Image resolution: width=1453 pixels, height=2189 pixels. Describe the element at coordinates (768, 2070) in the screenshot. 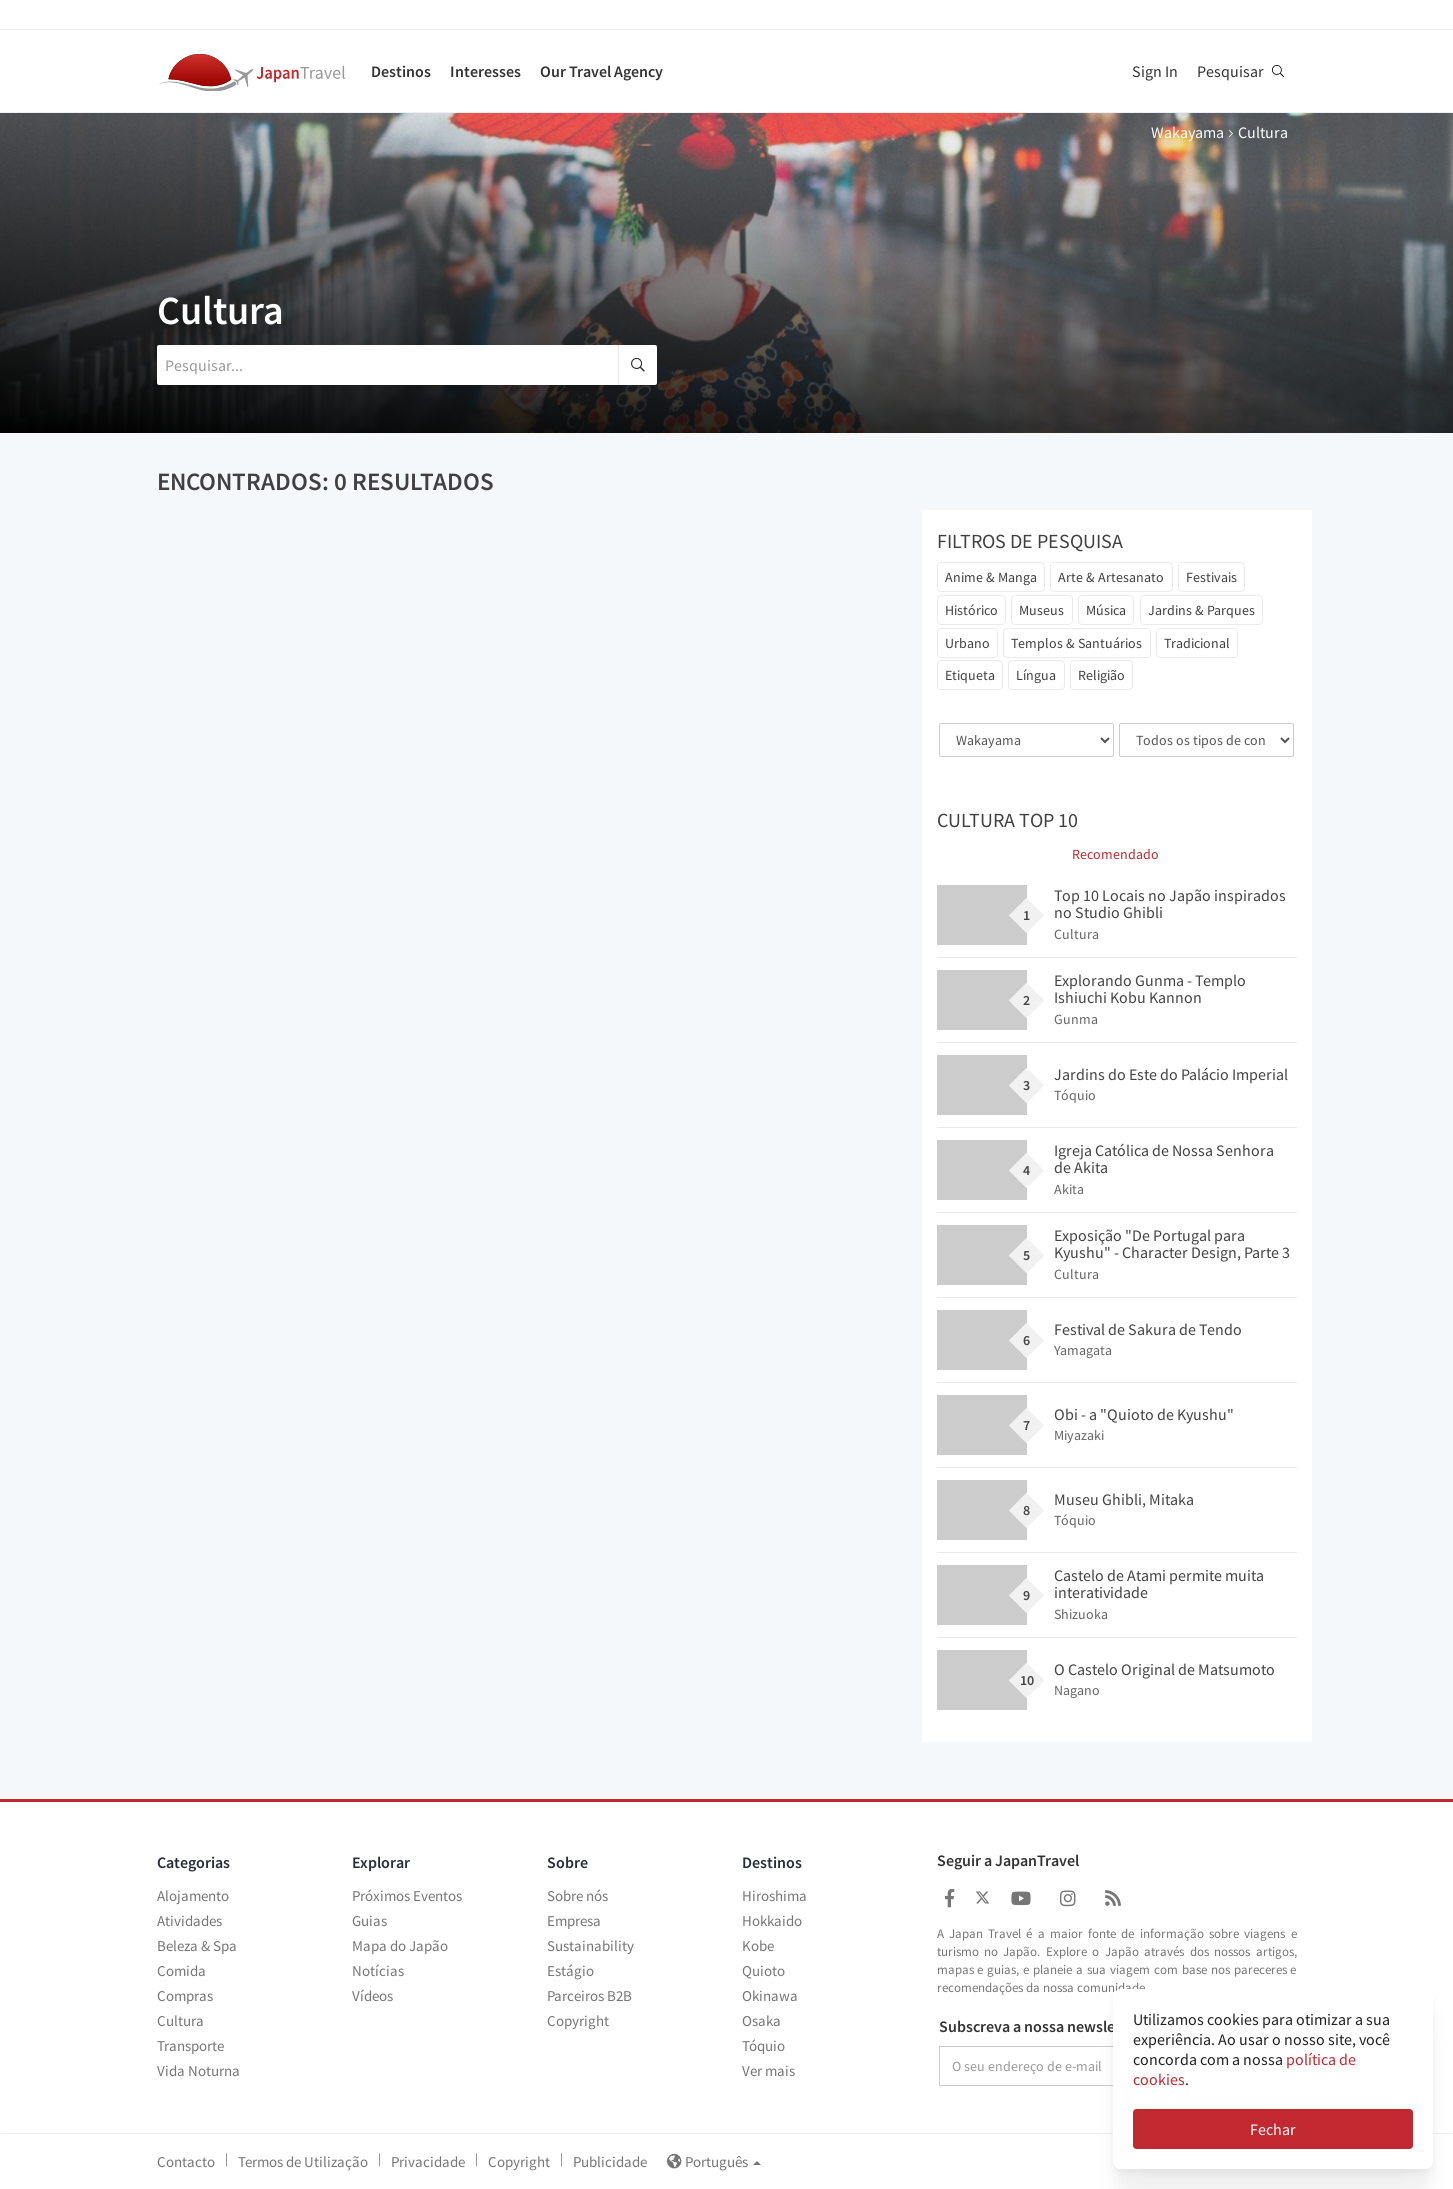

I see `Ver mais` at that location.